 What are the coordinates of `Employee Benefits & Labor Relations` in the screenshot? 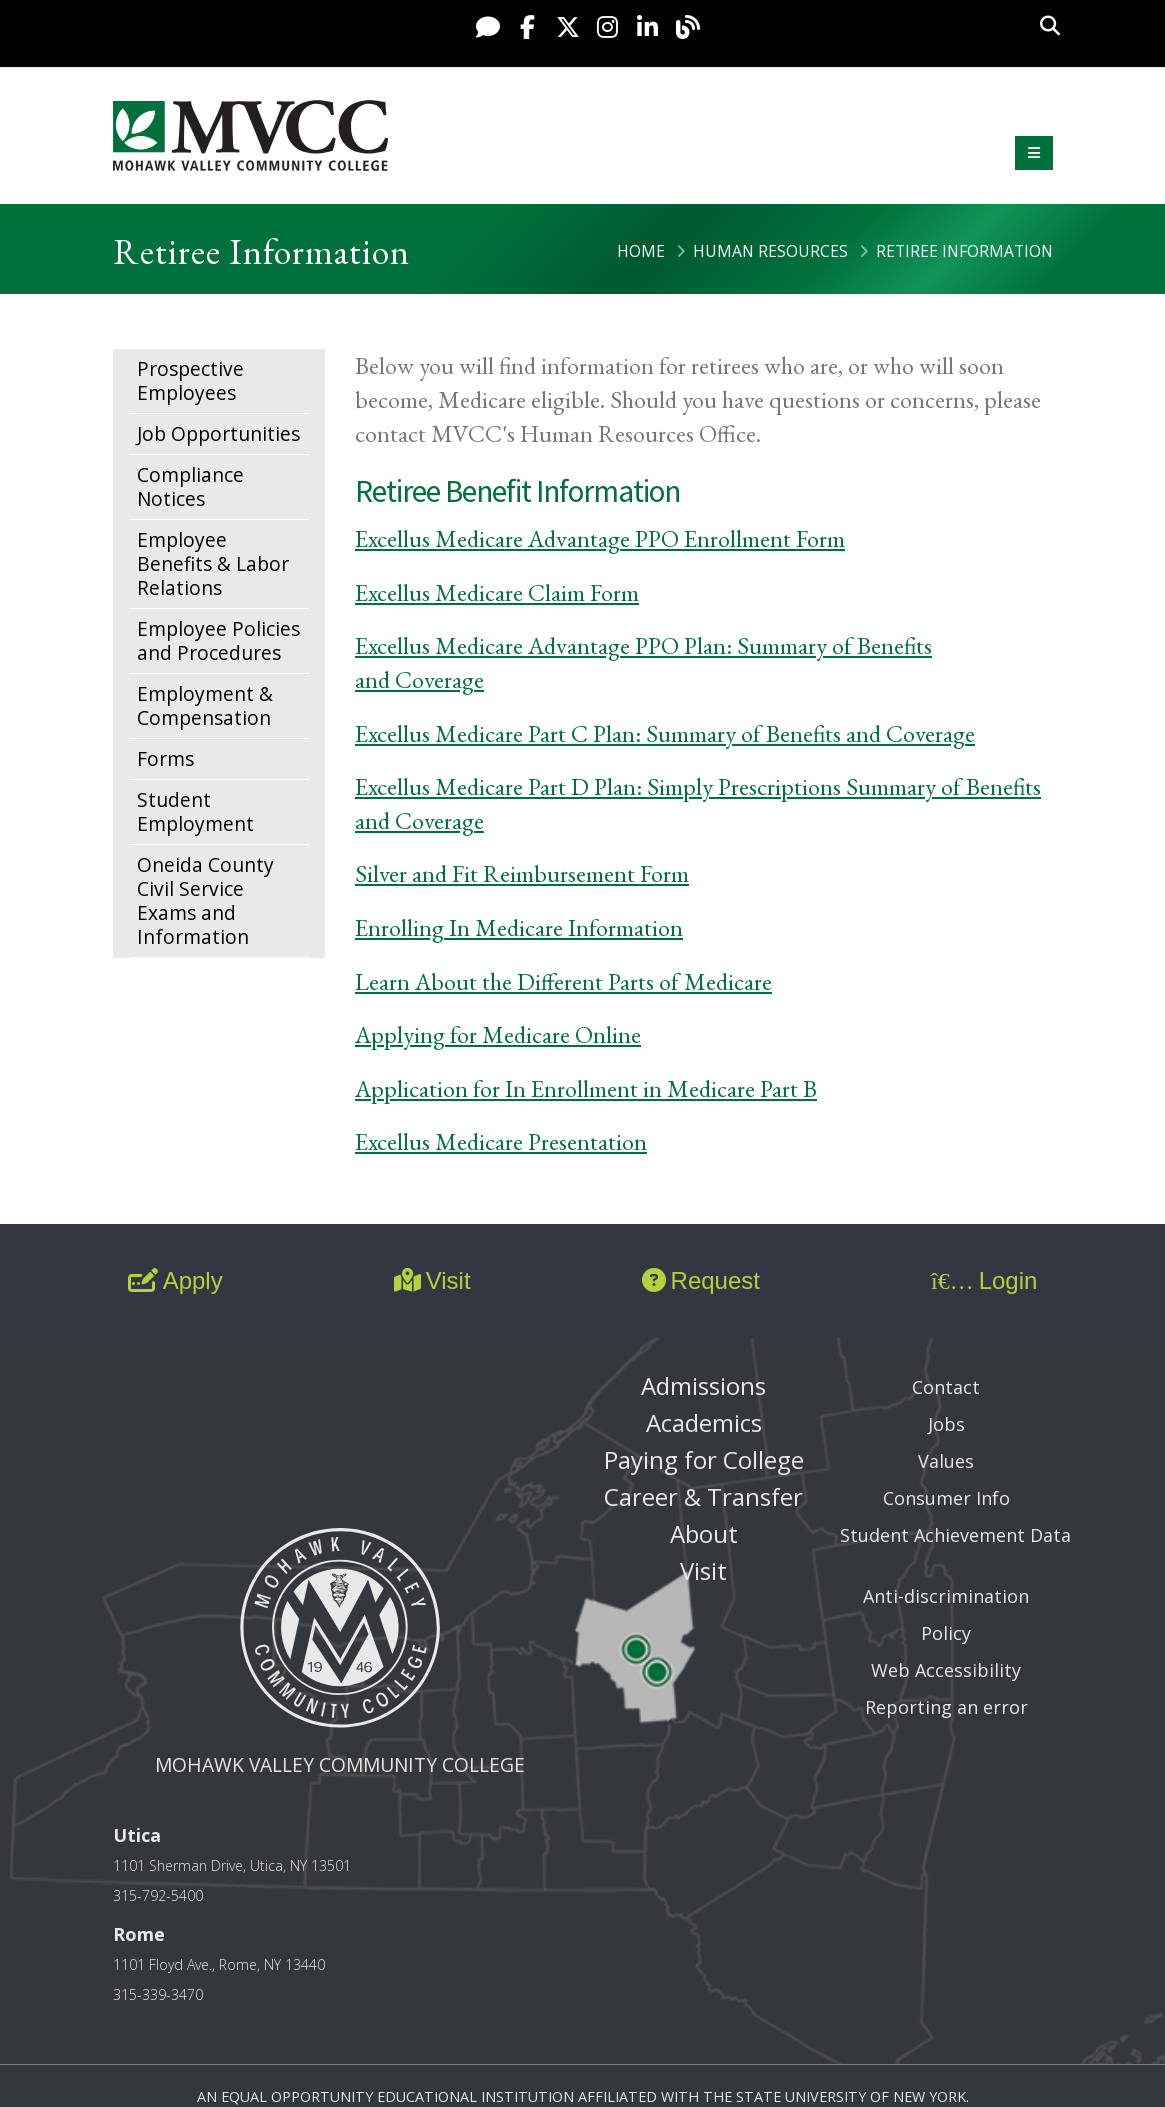 It's located at (213, 563).